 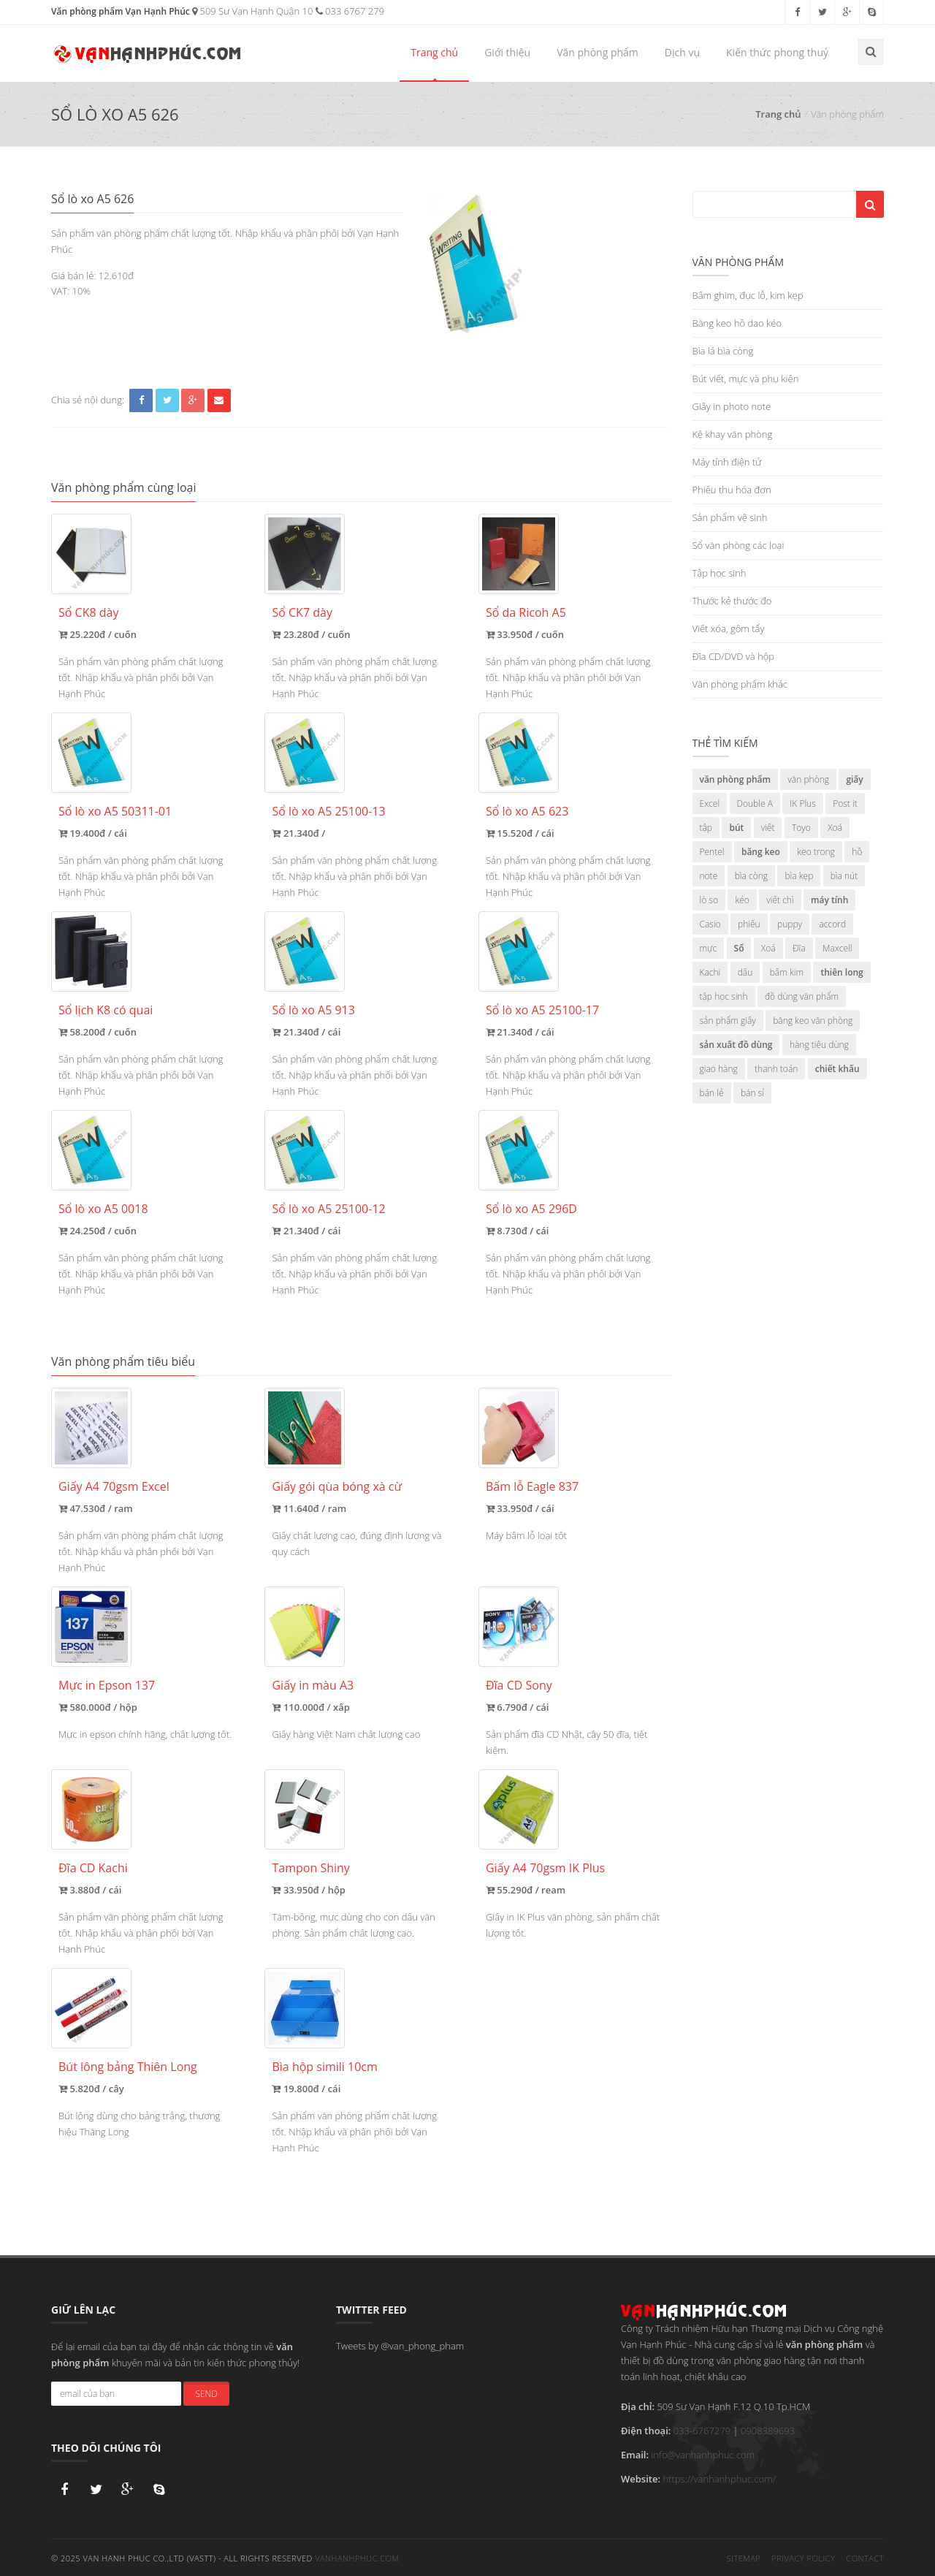 What do you see at coordinates (701, 2430) in the screenshot?
I see `033-6767279` at bounding box center [701, 2430].